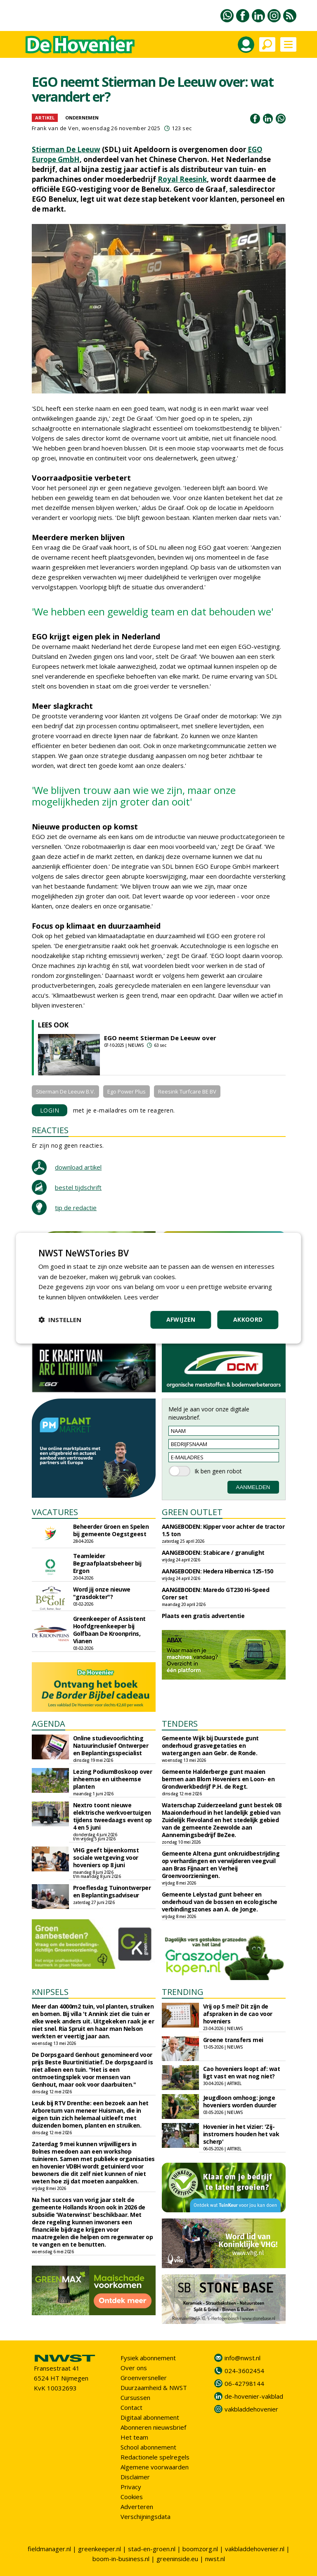  What do you see at coordinates (66, 149) in the screenshot?
I see `Stierman De Leeuw` at bounding box center [66, 149].